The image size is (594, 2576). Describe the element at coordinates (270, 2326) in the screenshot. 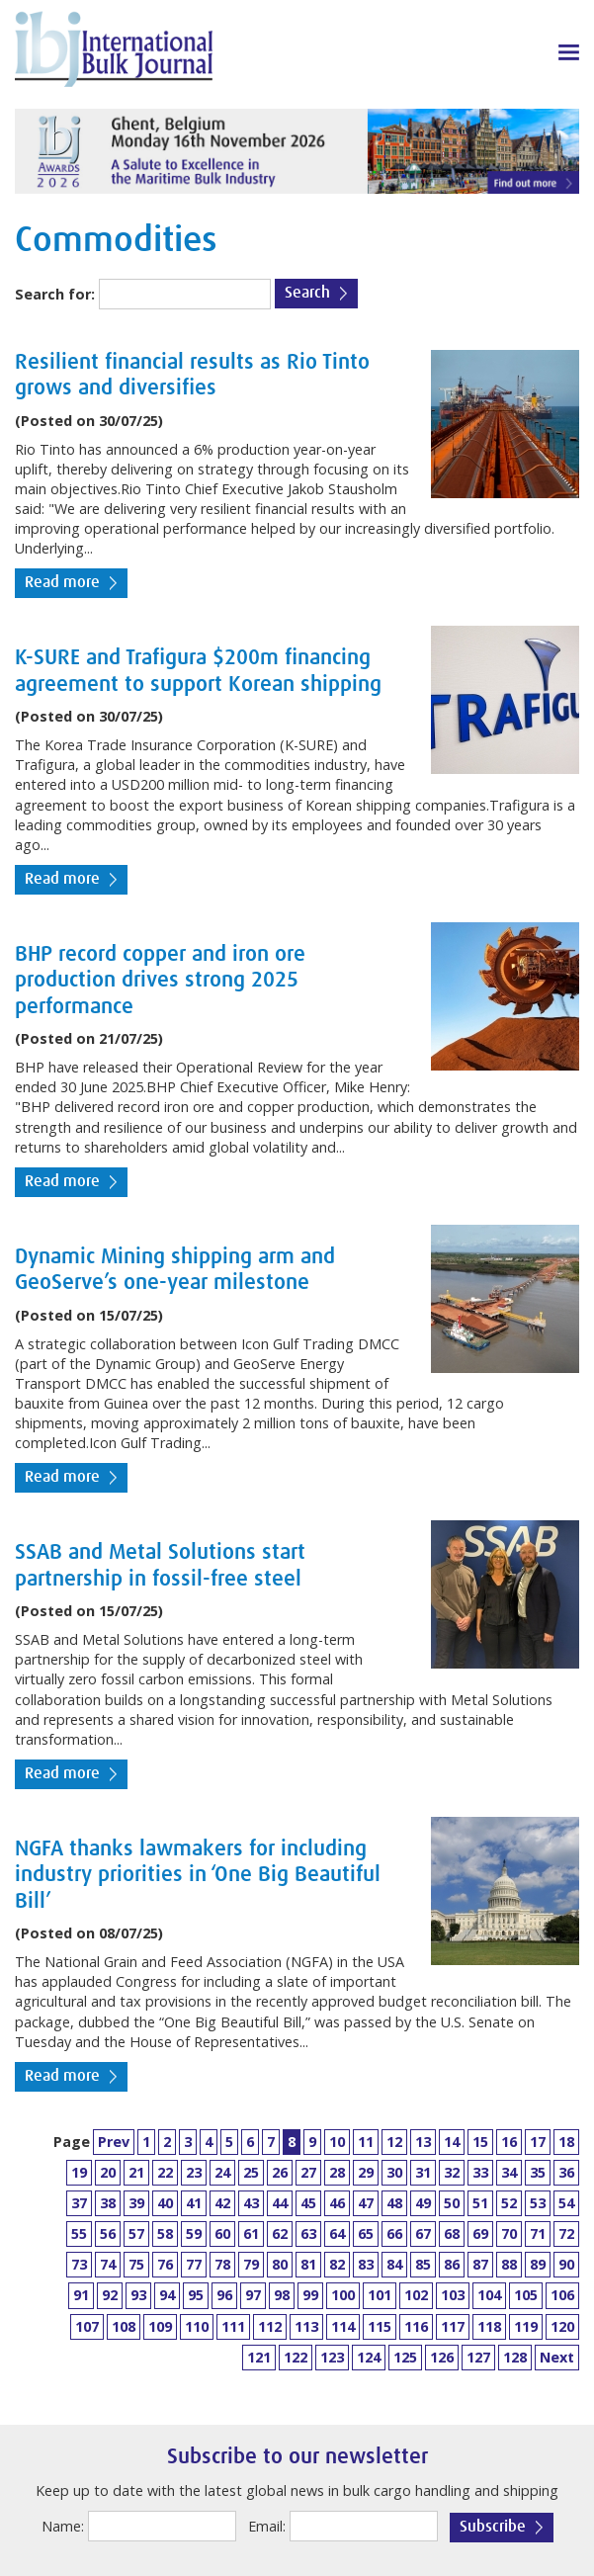

I see `112` at that location.